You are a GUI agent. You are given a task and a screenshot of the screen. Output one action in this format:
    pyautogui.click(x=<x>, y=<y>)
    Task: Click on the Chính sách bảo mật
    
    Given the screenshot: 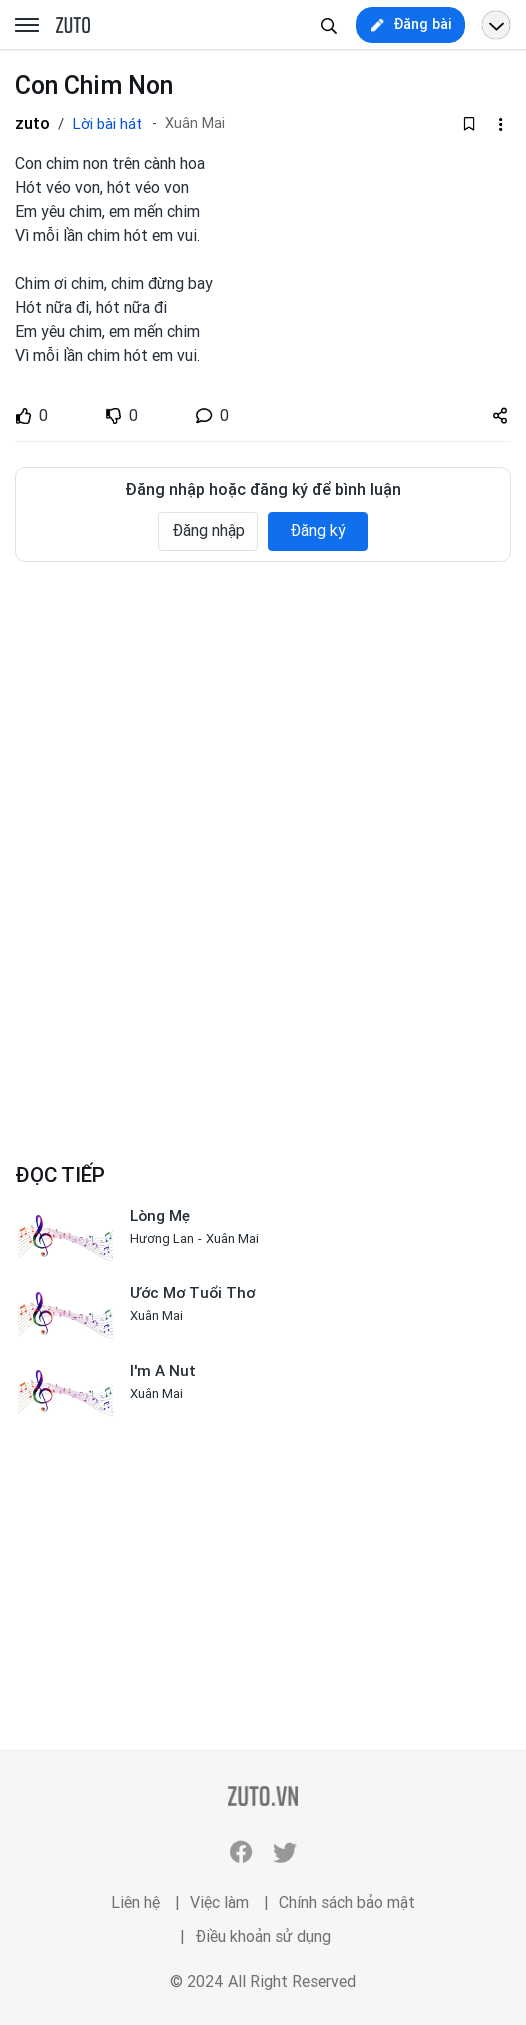 What is the action you would take?
    pyautogui.click(x=347, y=1902)
    